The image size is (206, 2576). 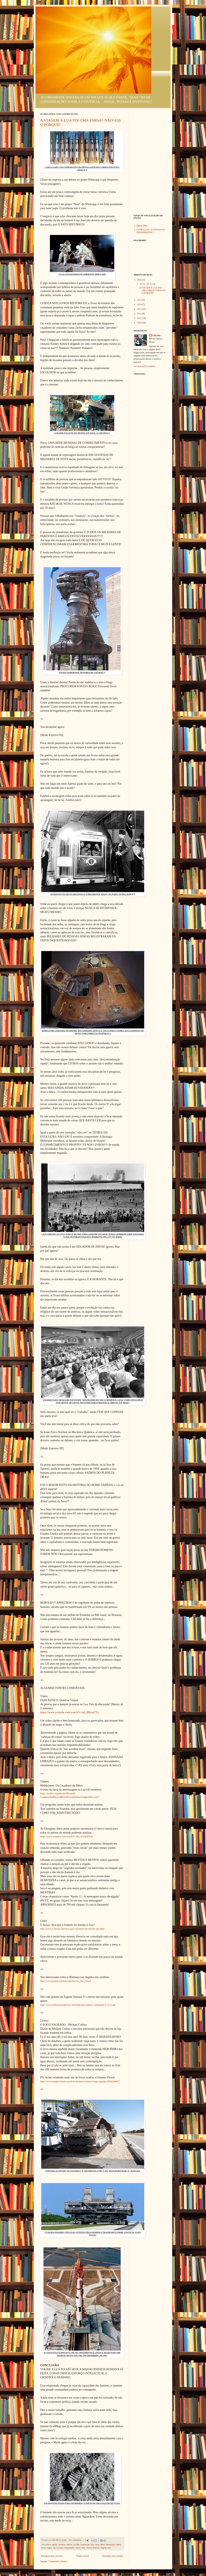 I want to click on Exploração, so click(x=84, y=2544).